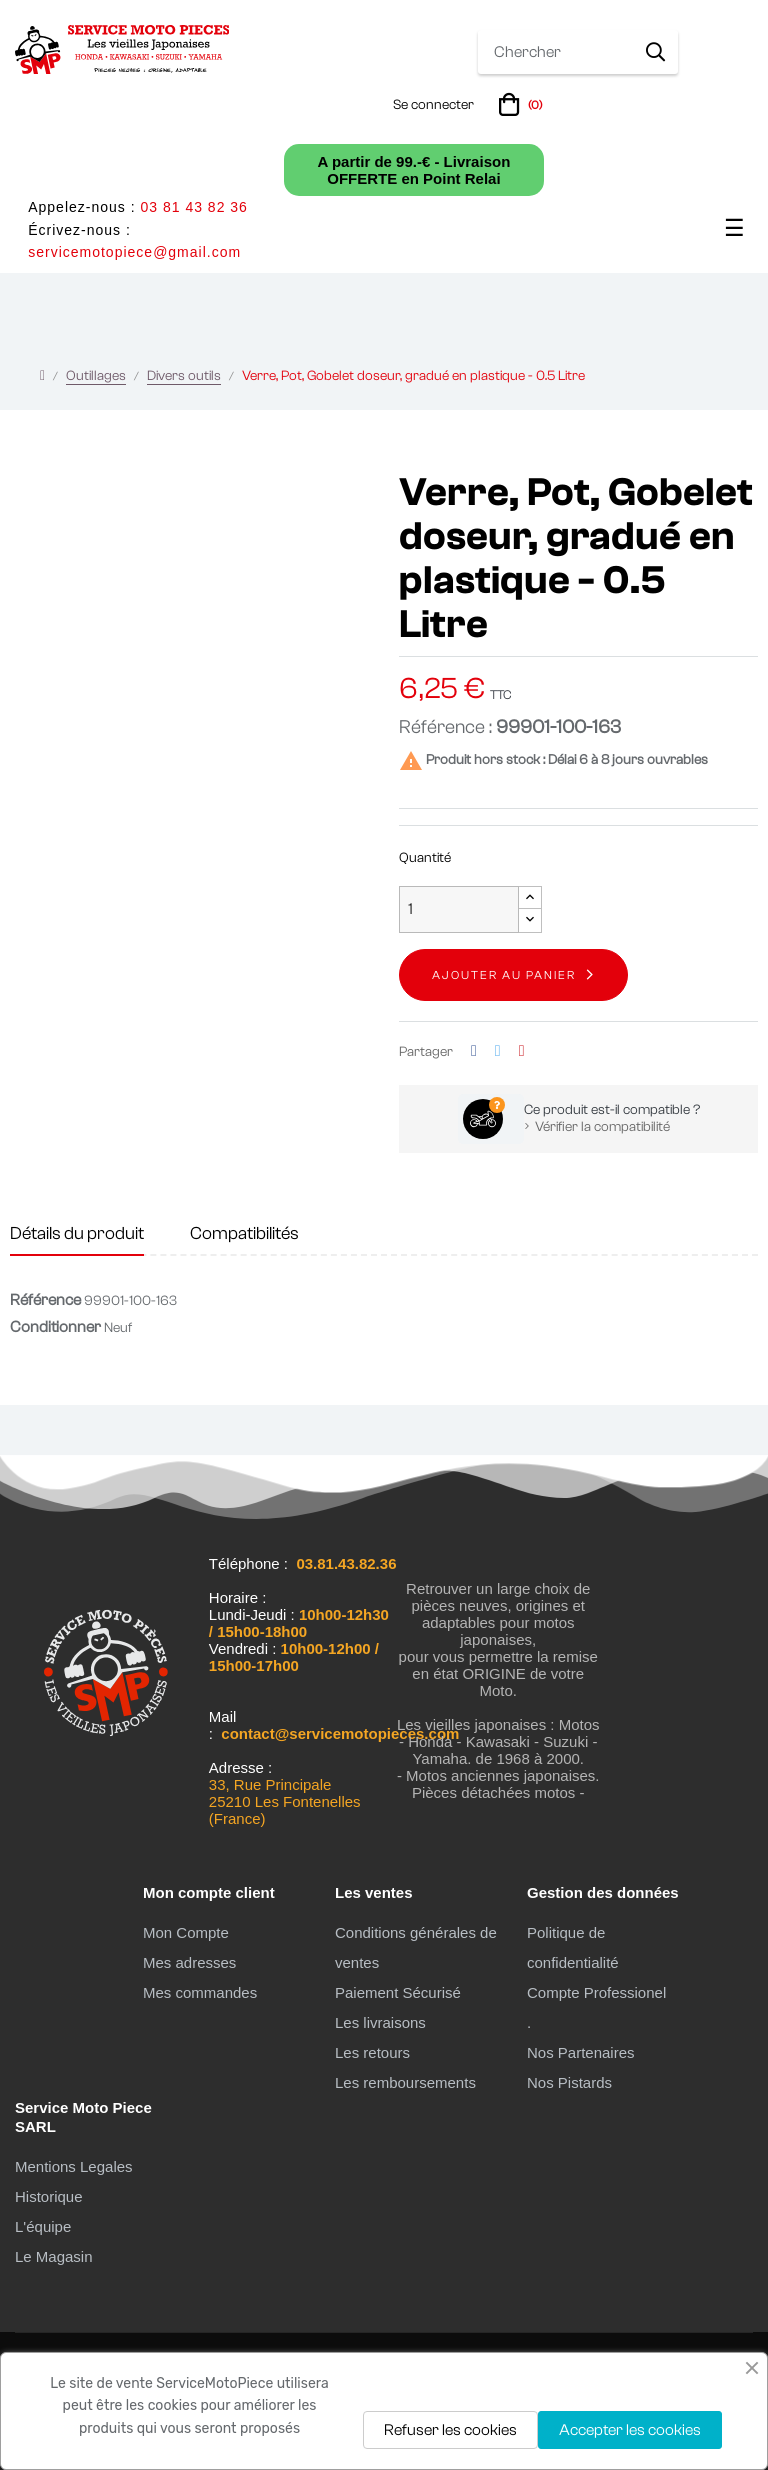 The height and width of the screenshot is (2470, 768). Describe the element at coordinates (573, 1947) in the screenshot. I see `Politique de confidentialité` at that location.